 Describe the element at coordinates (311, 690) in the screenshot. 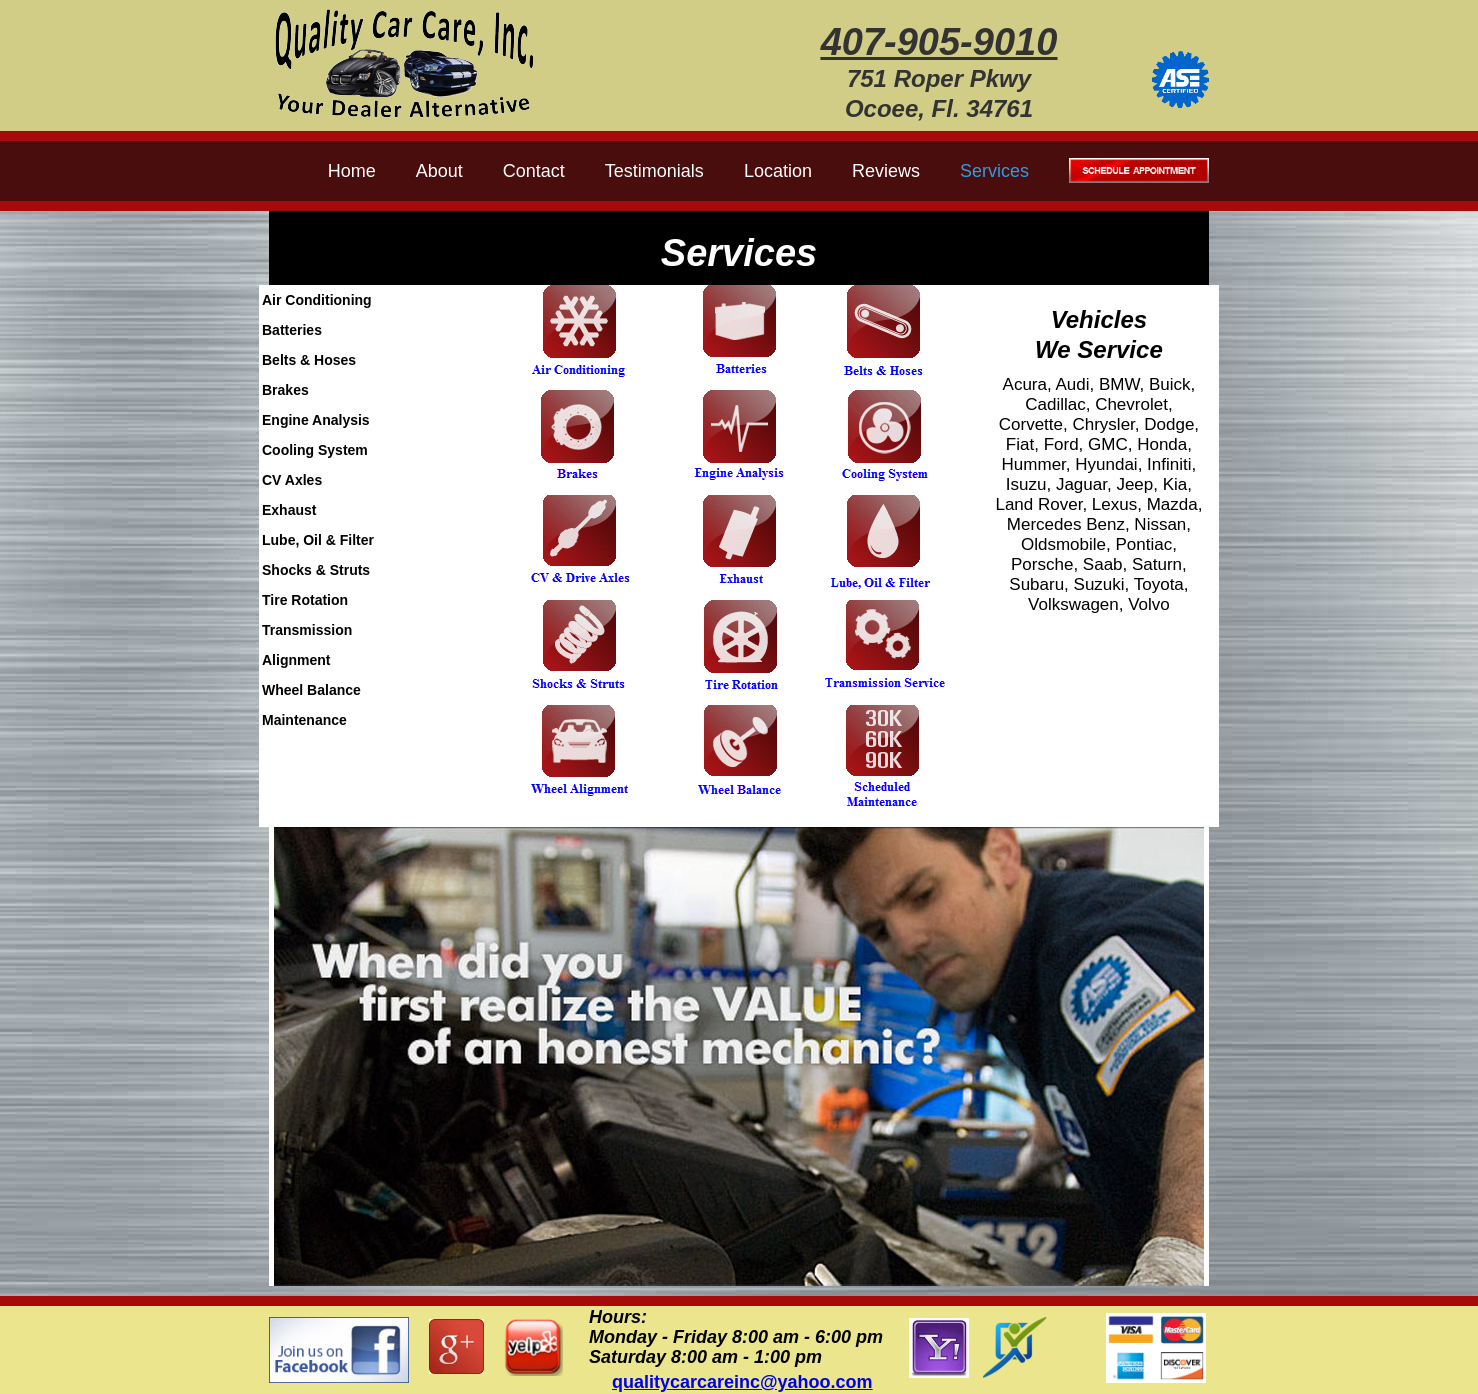

I see `Wheel Balance` at that location.